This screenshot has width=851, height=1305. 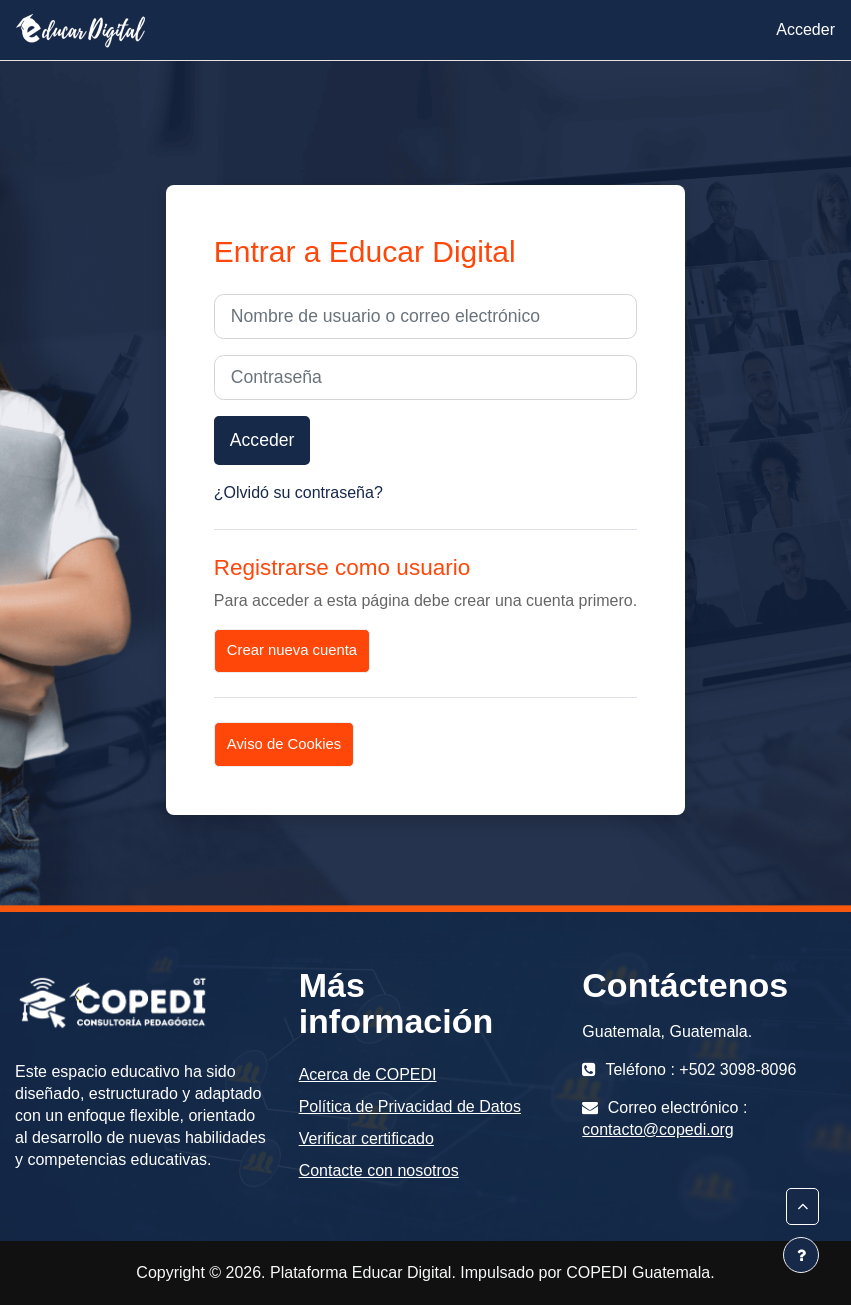 I want to click on Contacte con nosotros, so click(x=379, y=1170).